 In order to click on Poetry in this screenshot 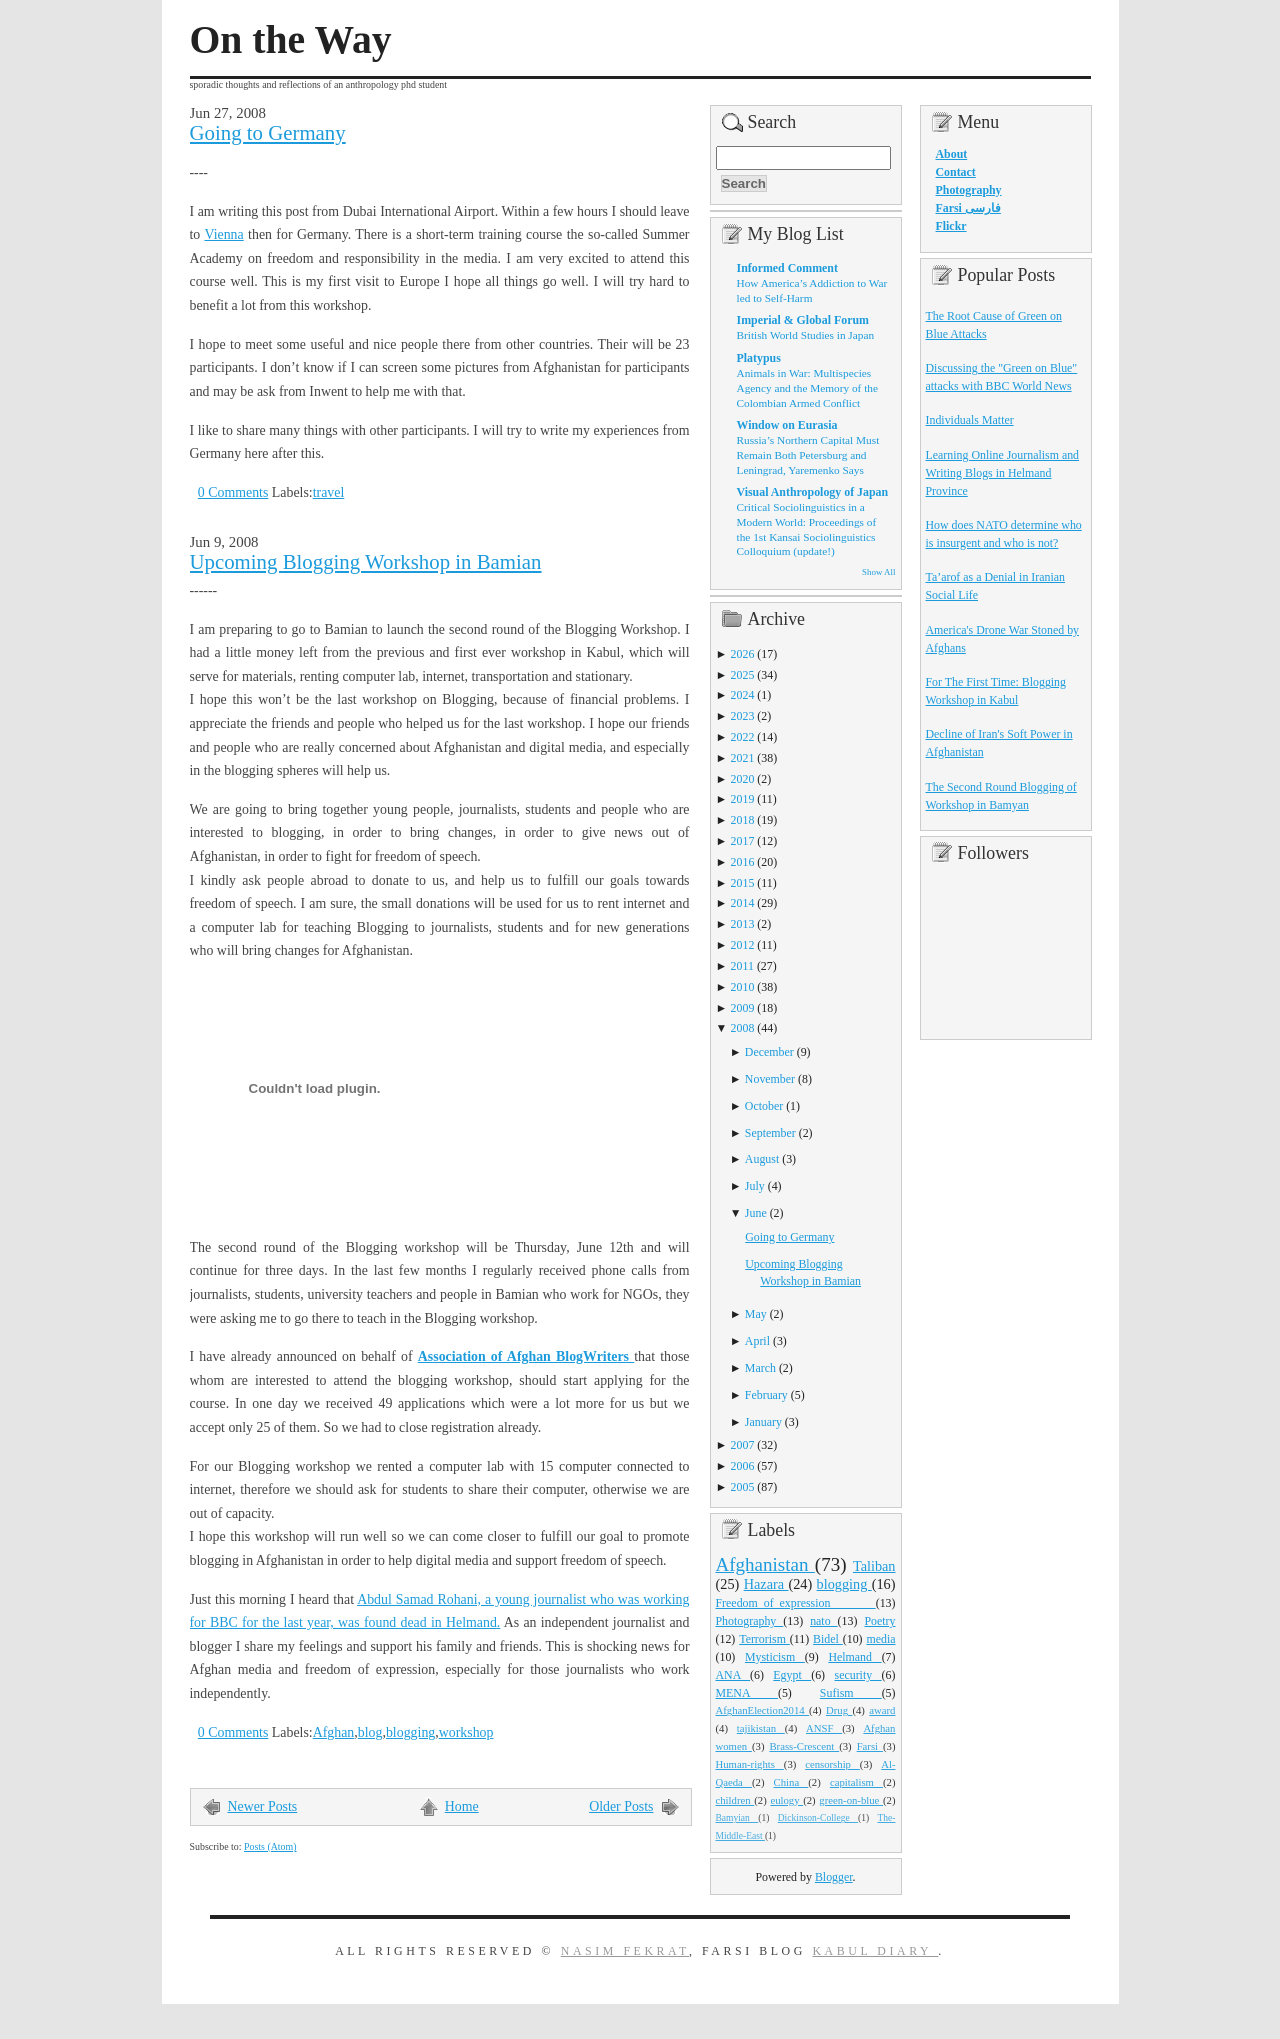, I will do `click(879, 1621)`.